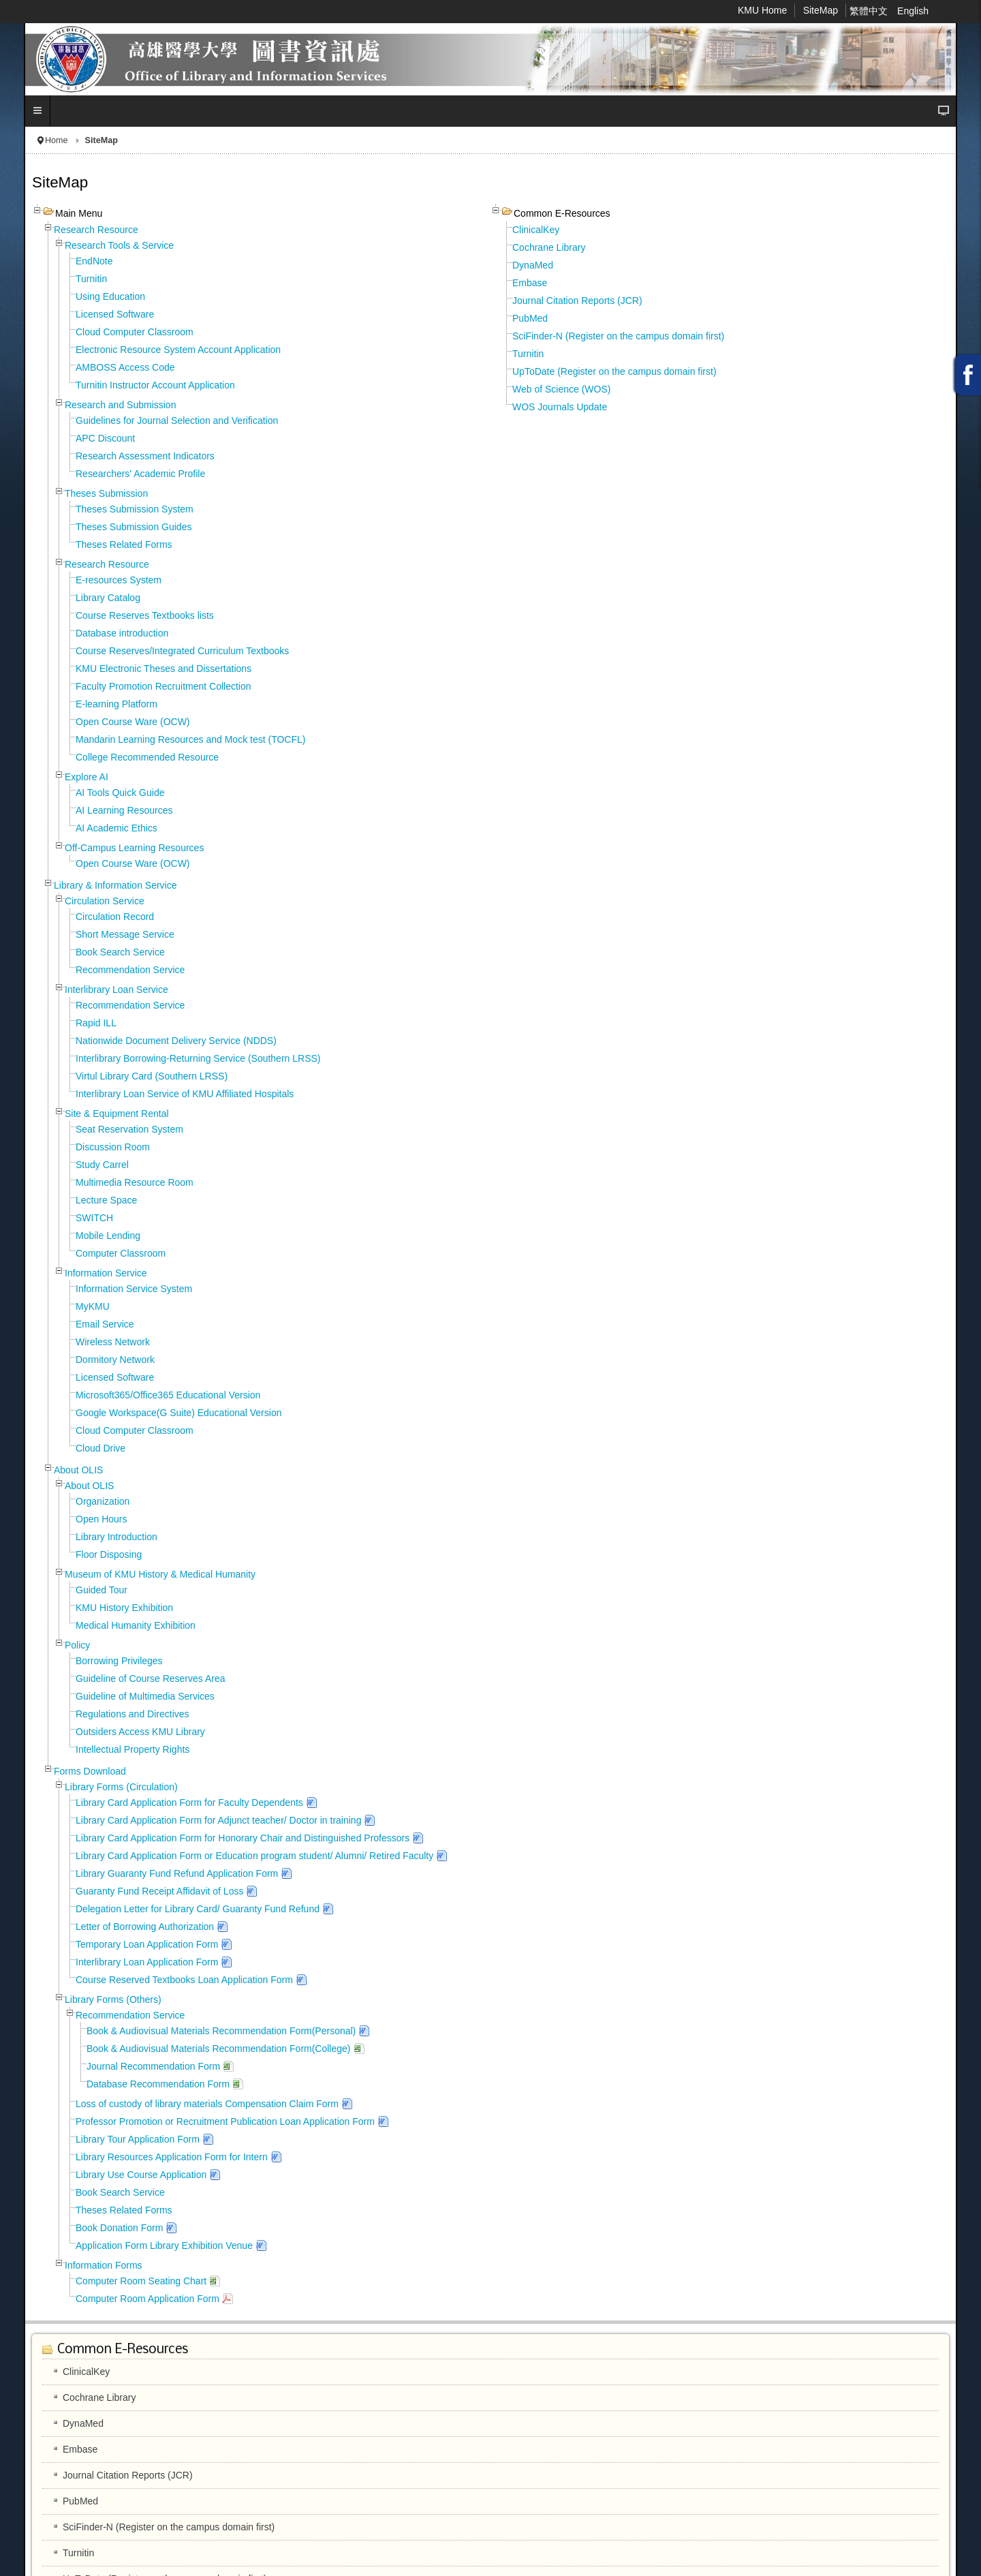 Image resolution: width=981 pixels, height=2576 pixels. What do you see at coordinates (140, 1731) in the screenshot?
I see `Outsiders Access KMU Library` at bounding box center [140, 1731].